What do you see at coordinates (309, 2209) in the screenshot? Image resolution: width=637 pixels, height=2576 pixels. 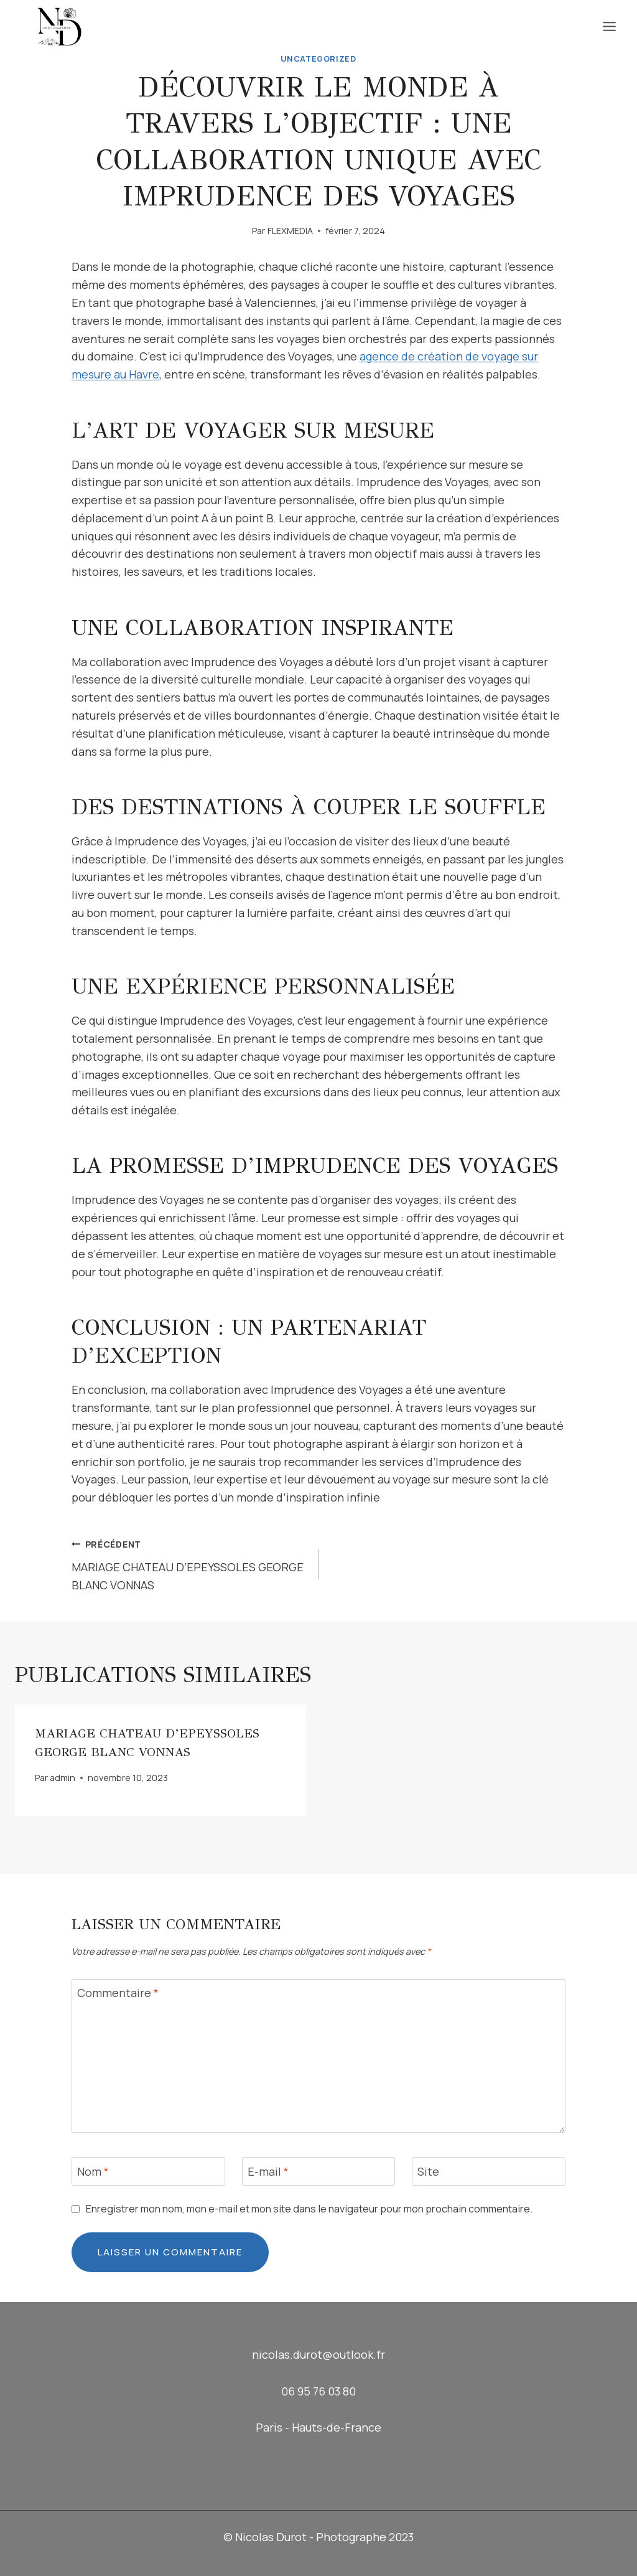 I see `Enregistrer mon nom, mon e-mail et mon site dans le navigateur pour mon prochain commentaire.` at bounding box center [309, 2209].